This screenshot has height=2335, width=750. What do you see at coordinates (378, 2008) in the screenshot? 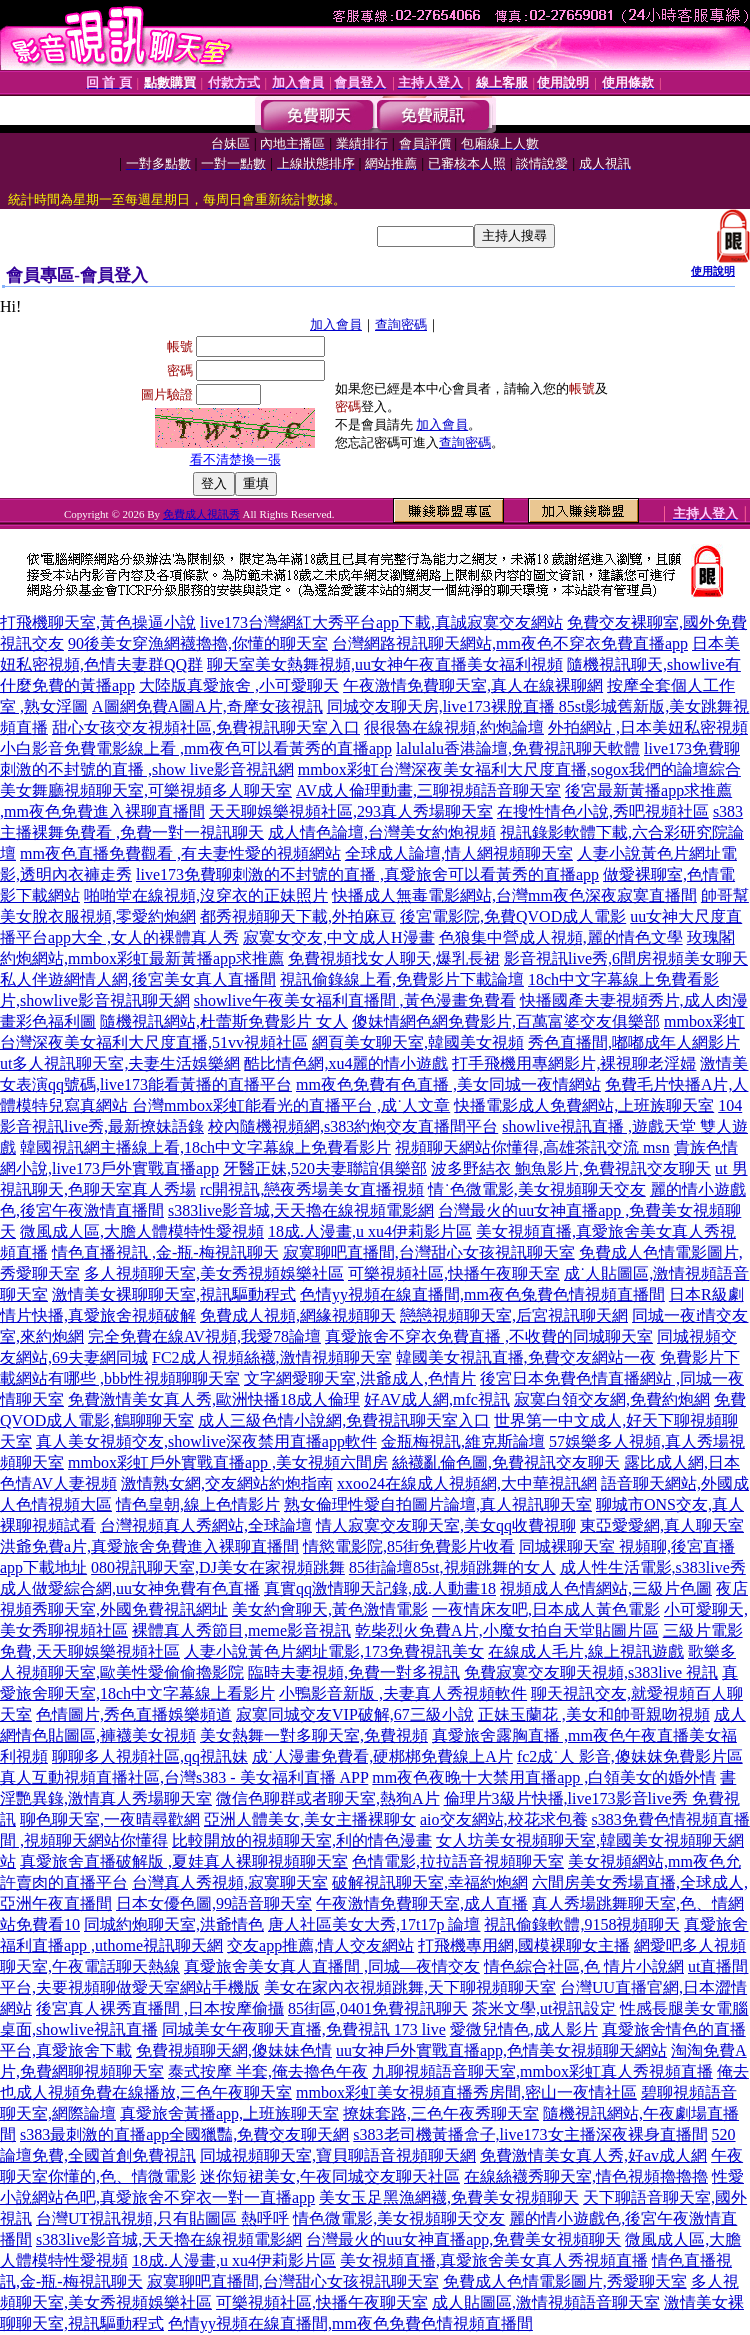
I see `85街區,0401免費視訊聊天` at bounding box center [378, 2008].